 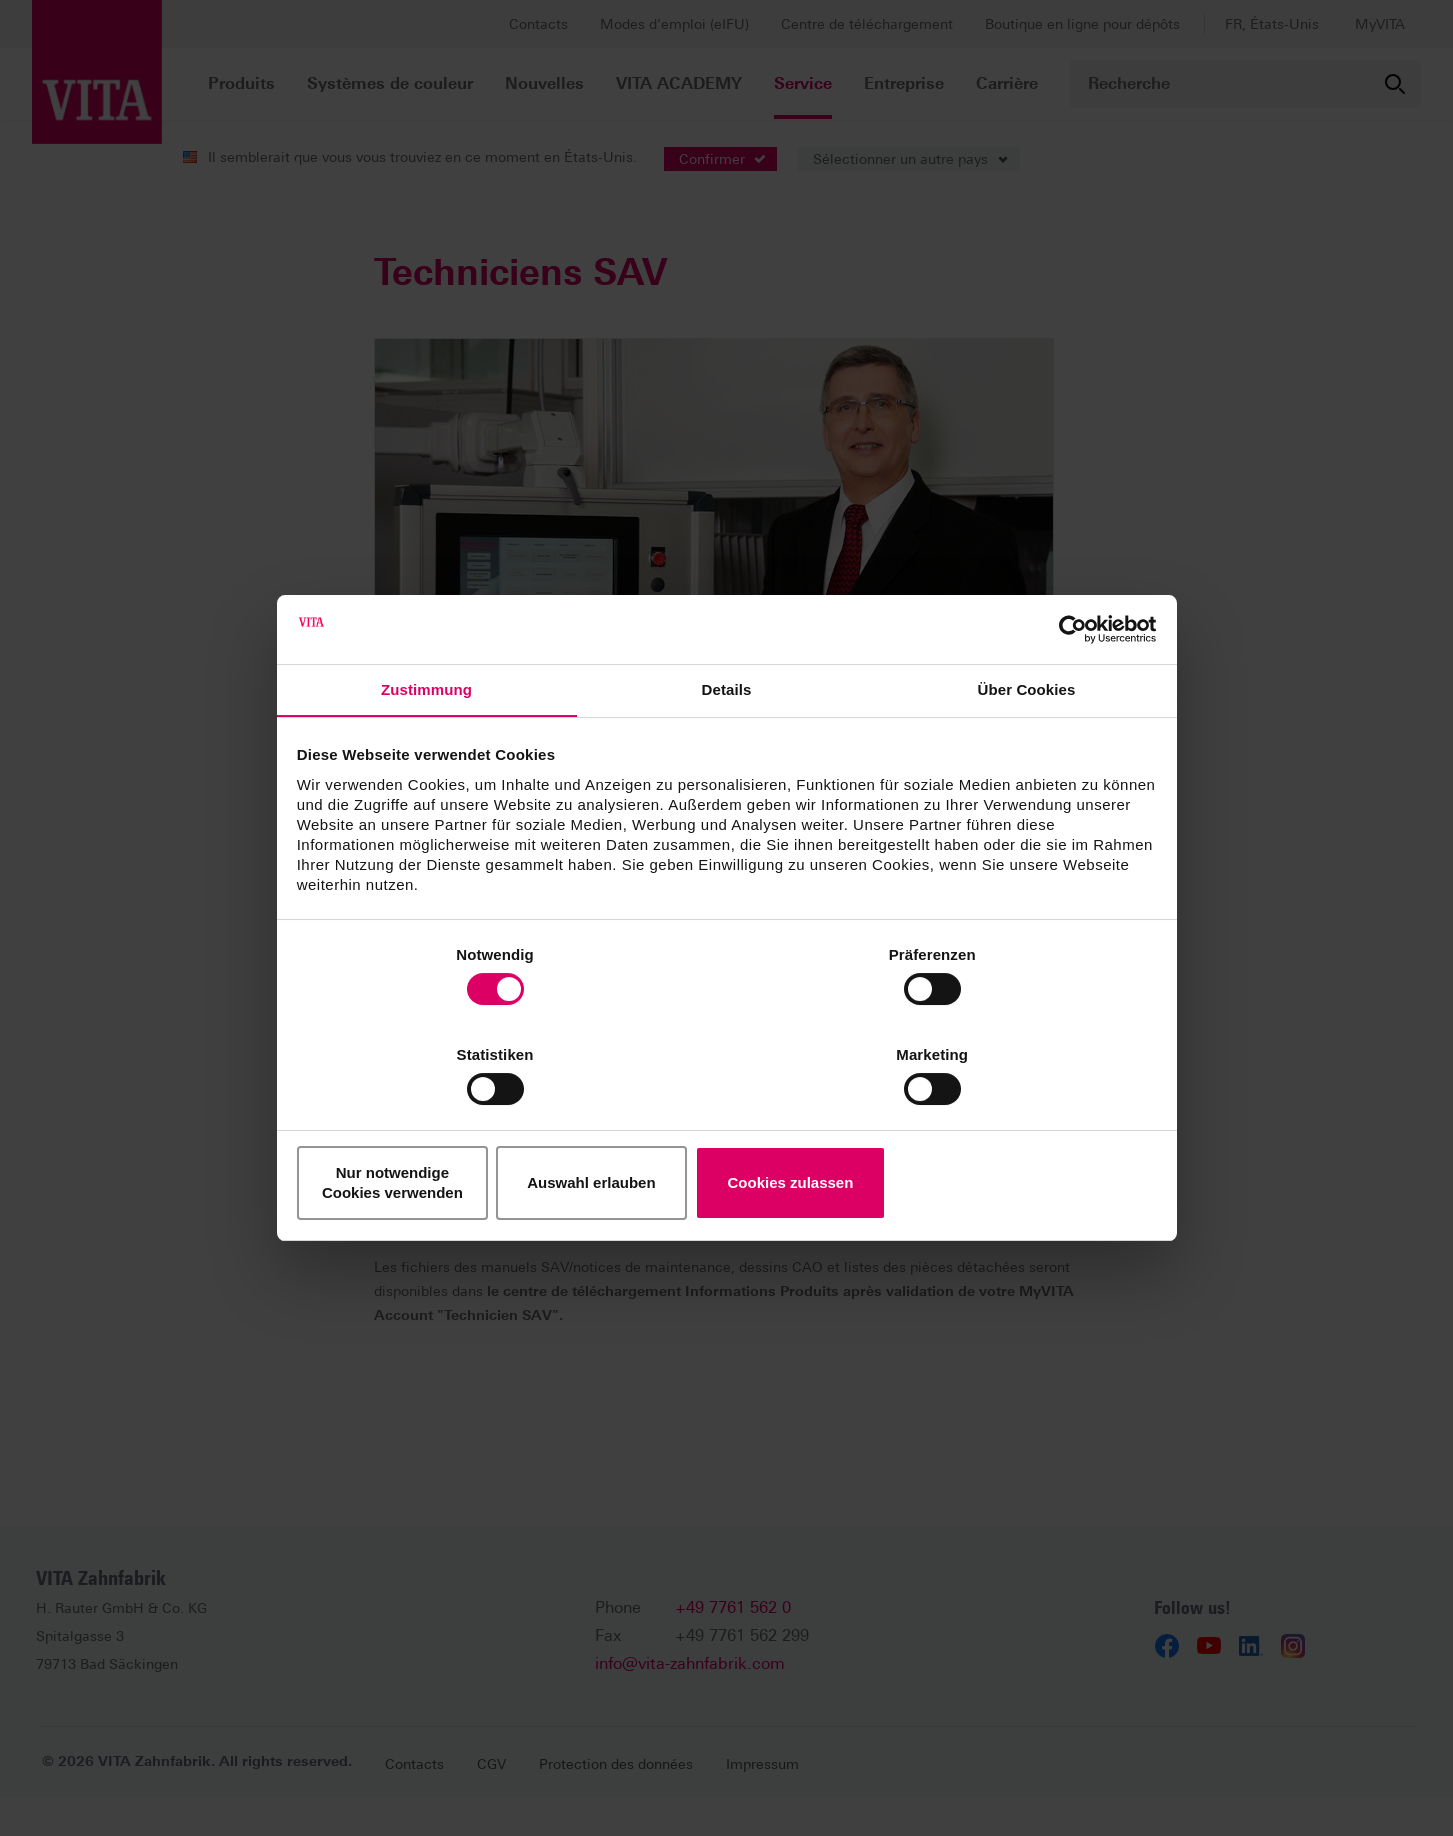 What do you see at coordinates (1027, 744) in the screenshot?
I see `Über Cookies [tab]` at bounding box center [1027, 744].